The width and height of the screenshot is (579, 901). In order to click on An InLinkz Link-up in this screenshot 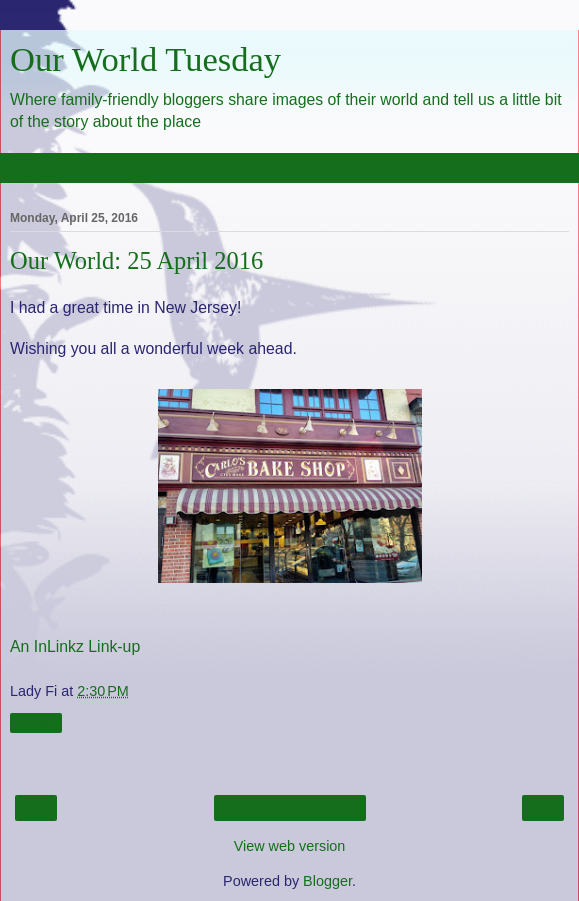, I will do `click(75, 646)`.